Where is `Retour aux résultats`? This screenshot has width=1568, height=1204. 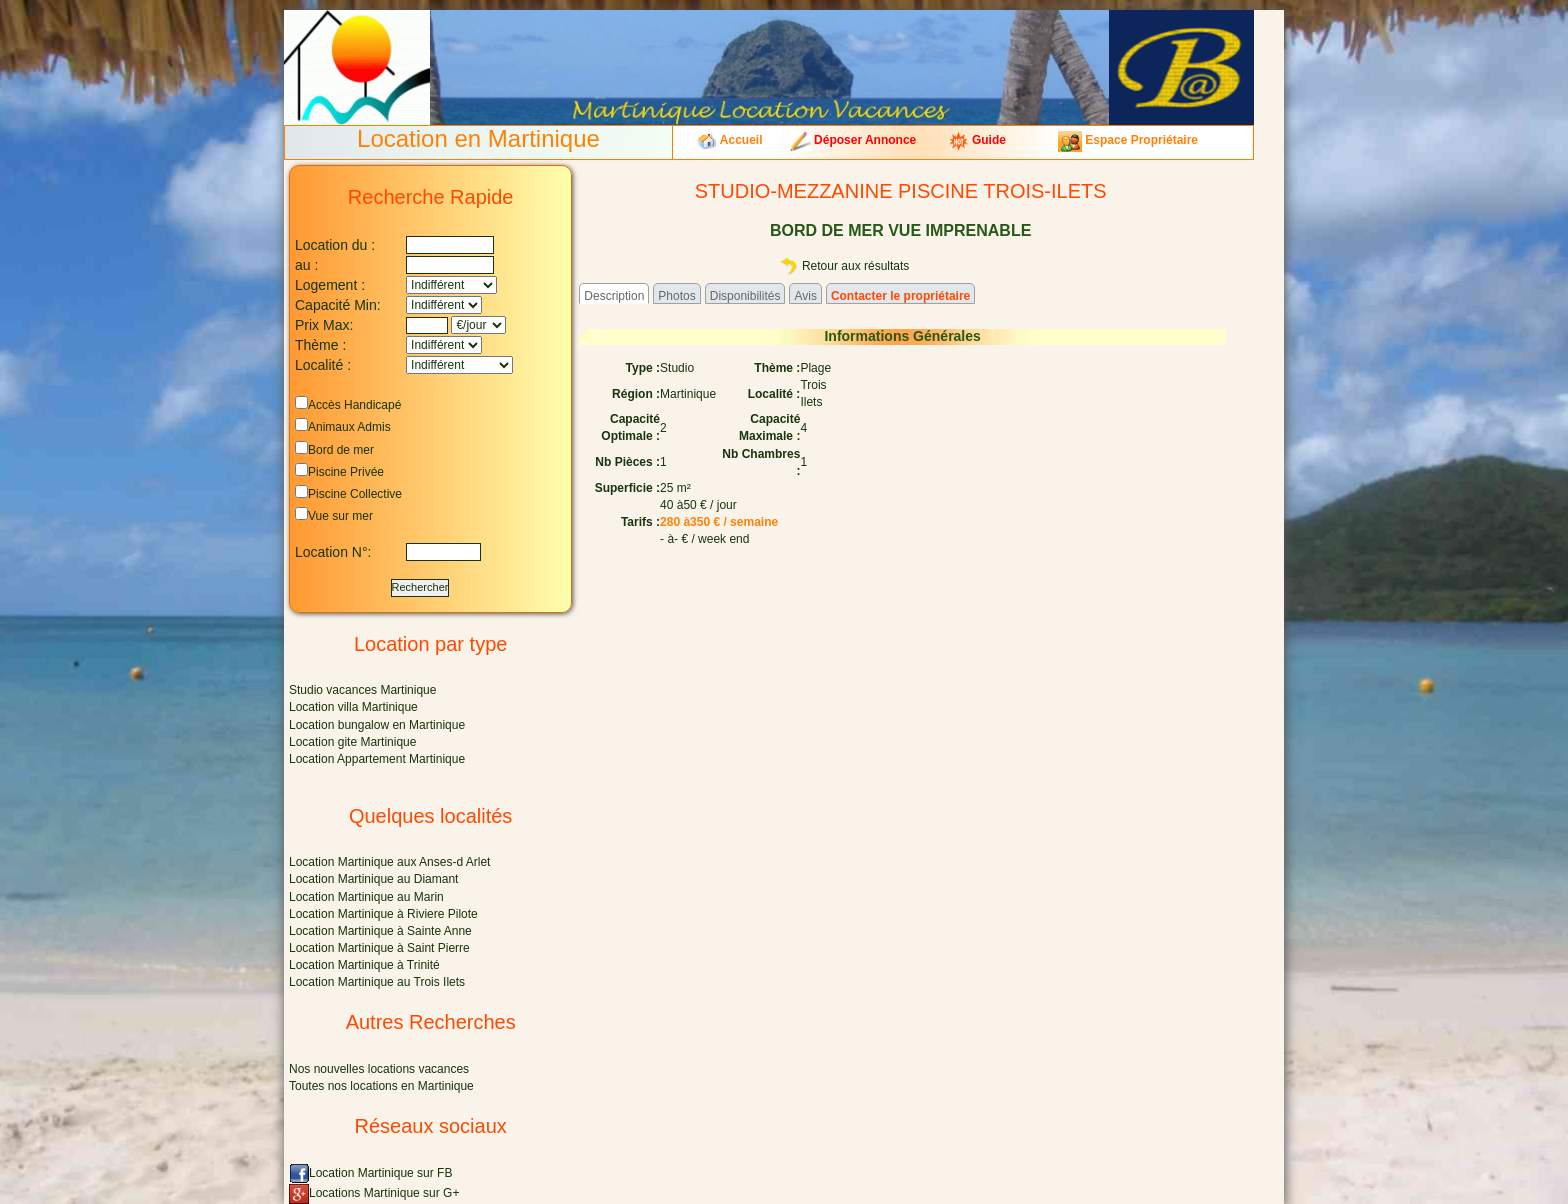 Retour aux résultats is located at coordinates (844, 266).